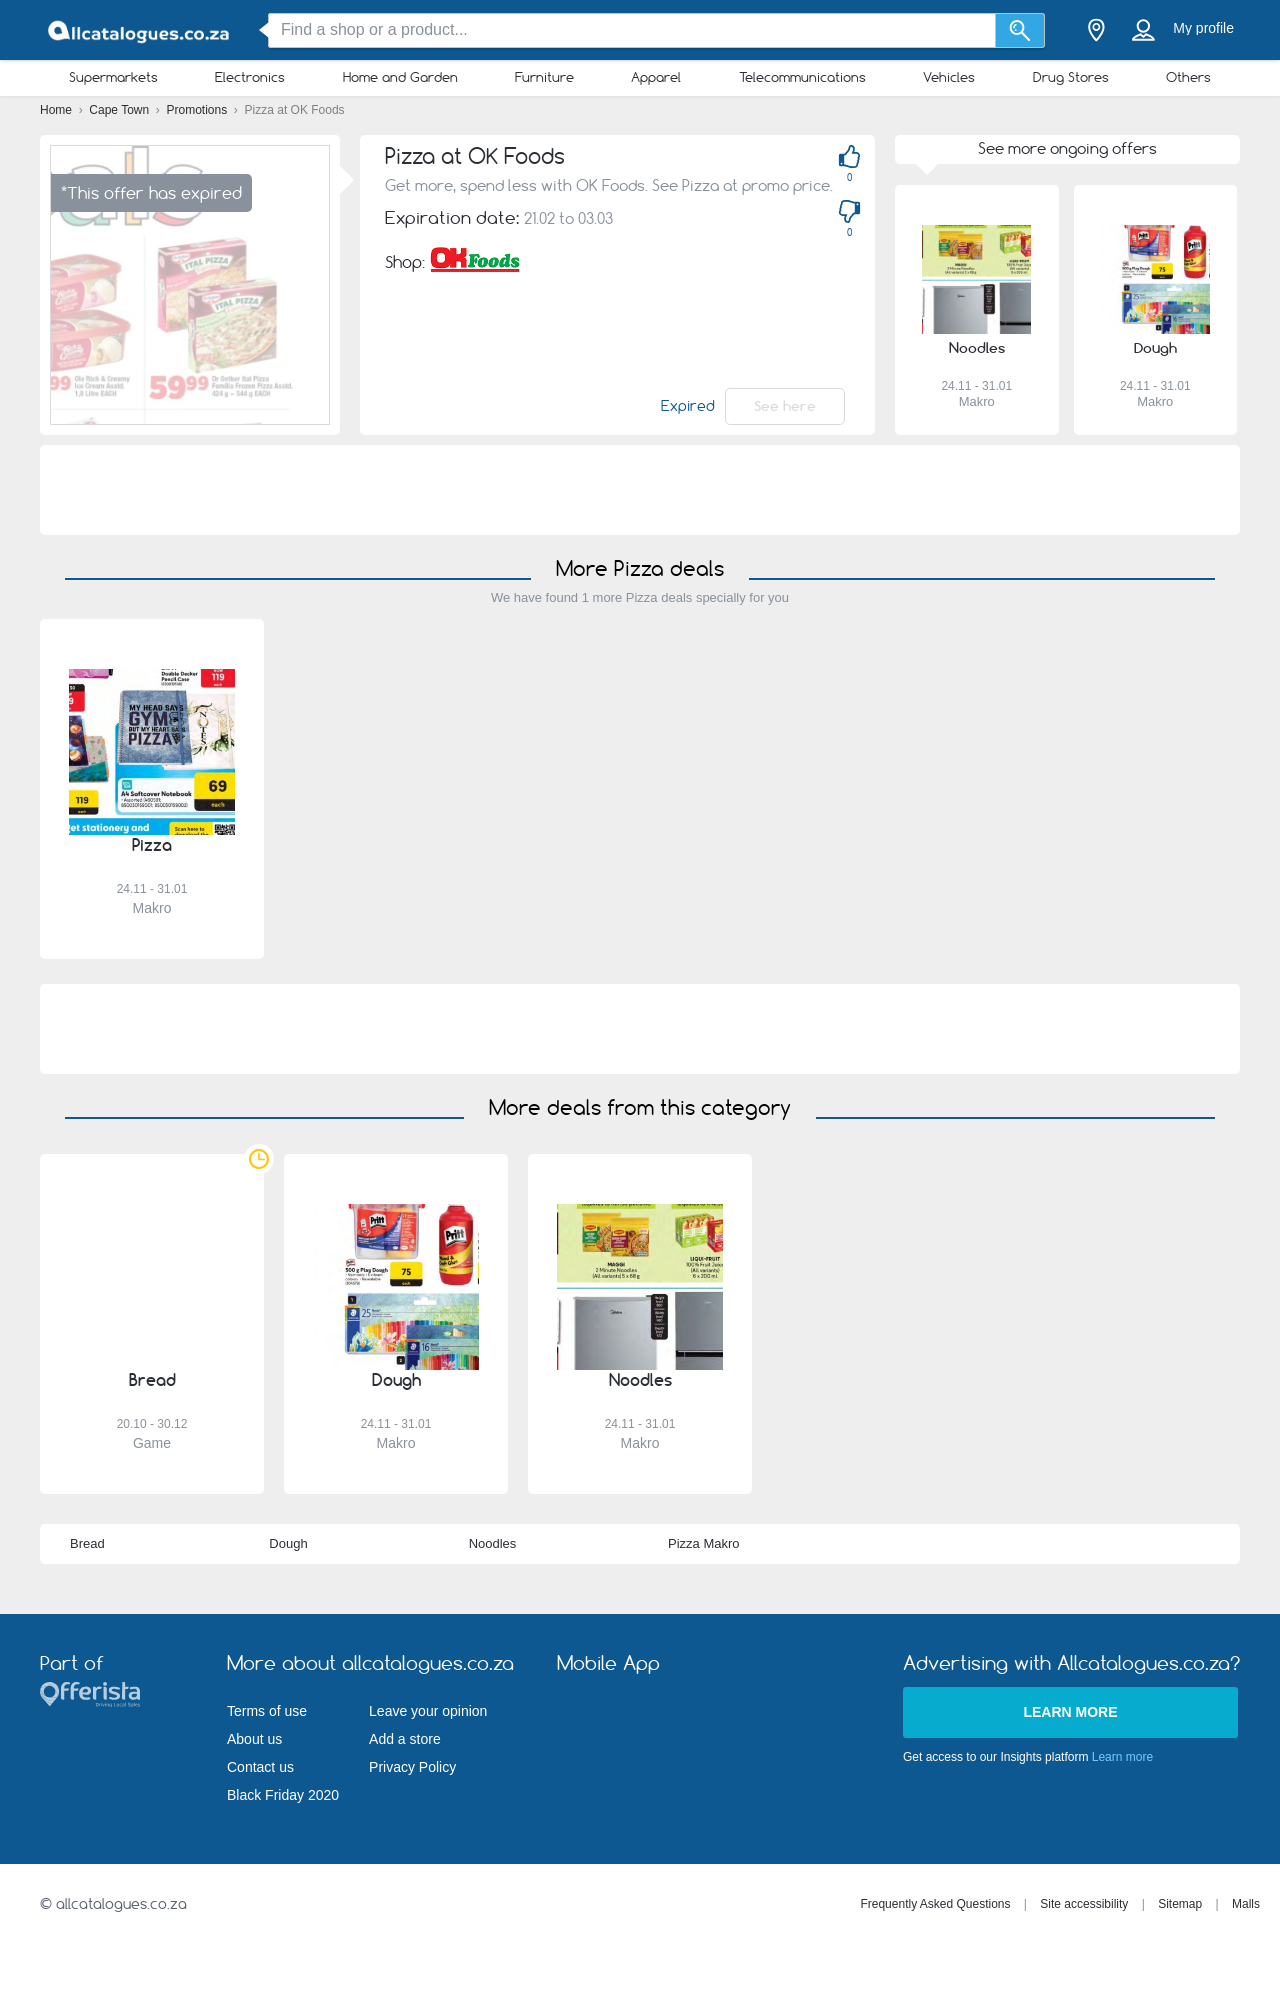 This screenshot has width=1280, height=1994. Describe the element at coordinates (400, 77) in the screenshot. I see `Home and Garden` at that location.